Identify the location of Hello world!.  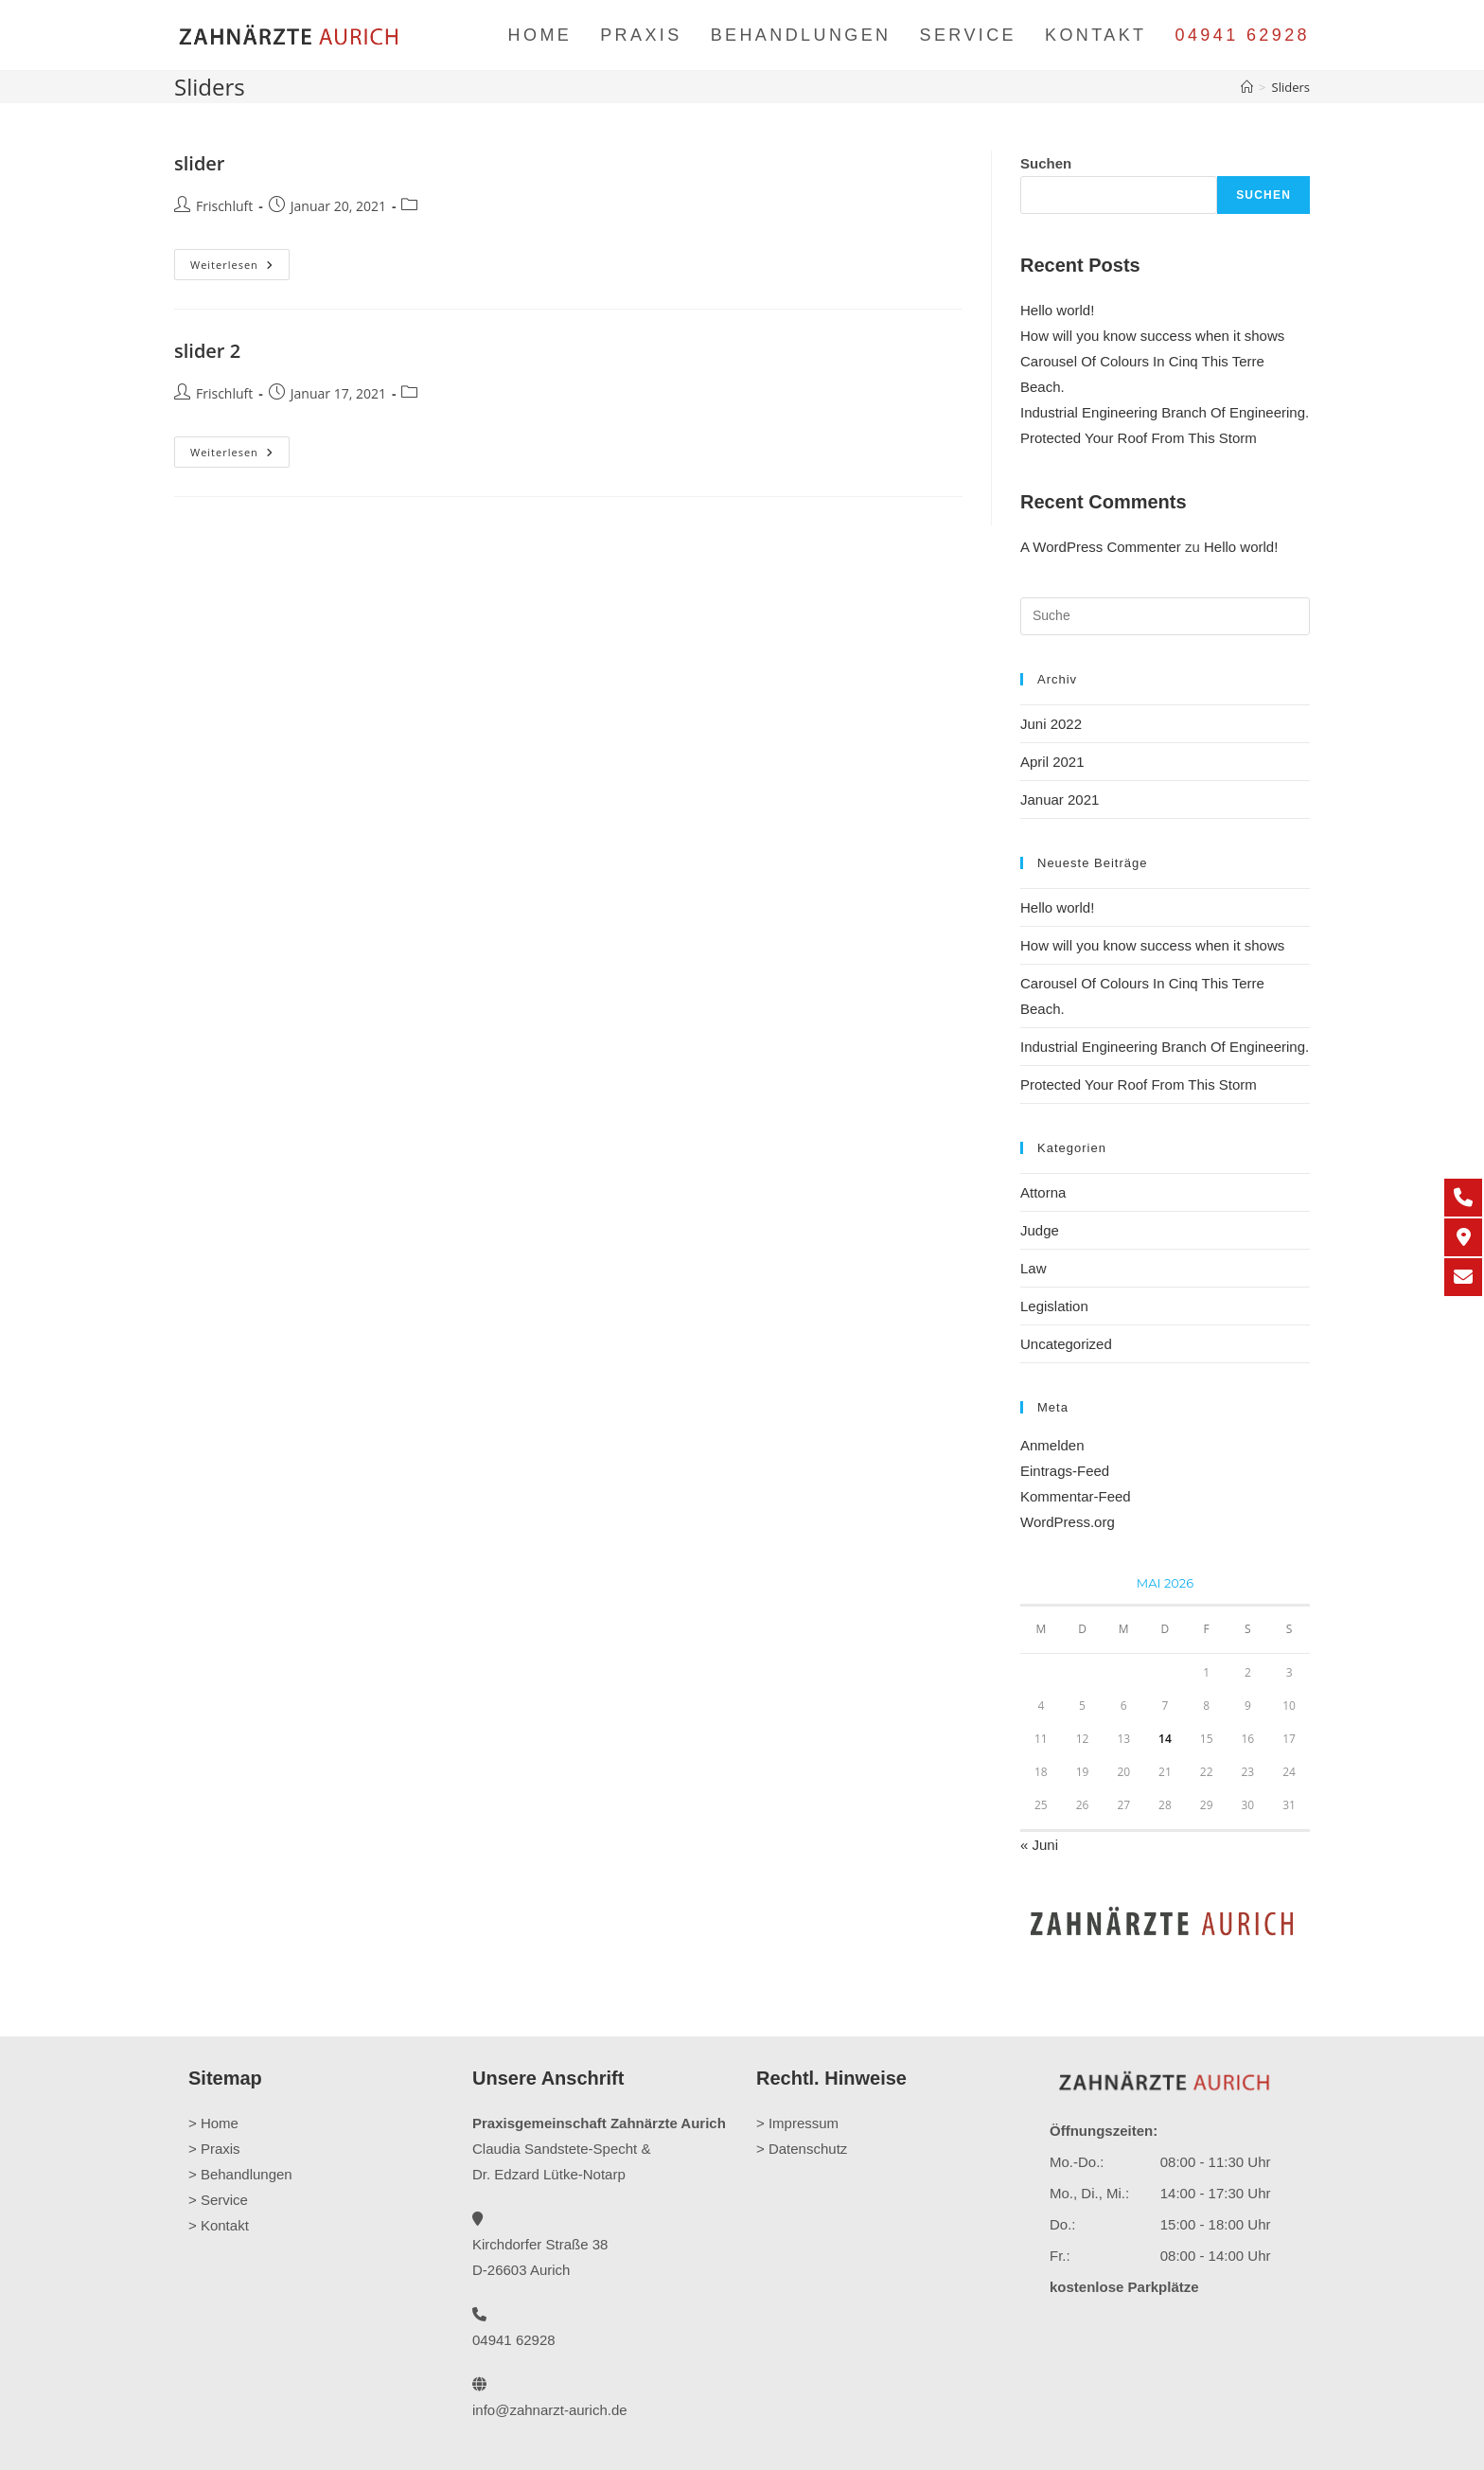
(1057, 310).